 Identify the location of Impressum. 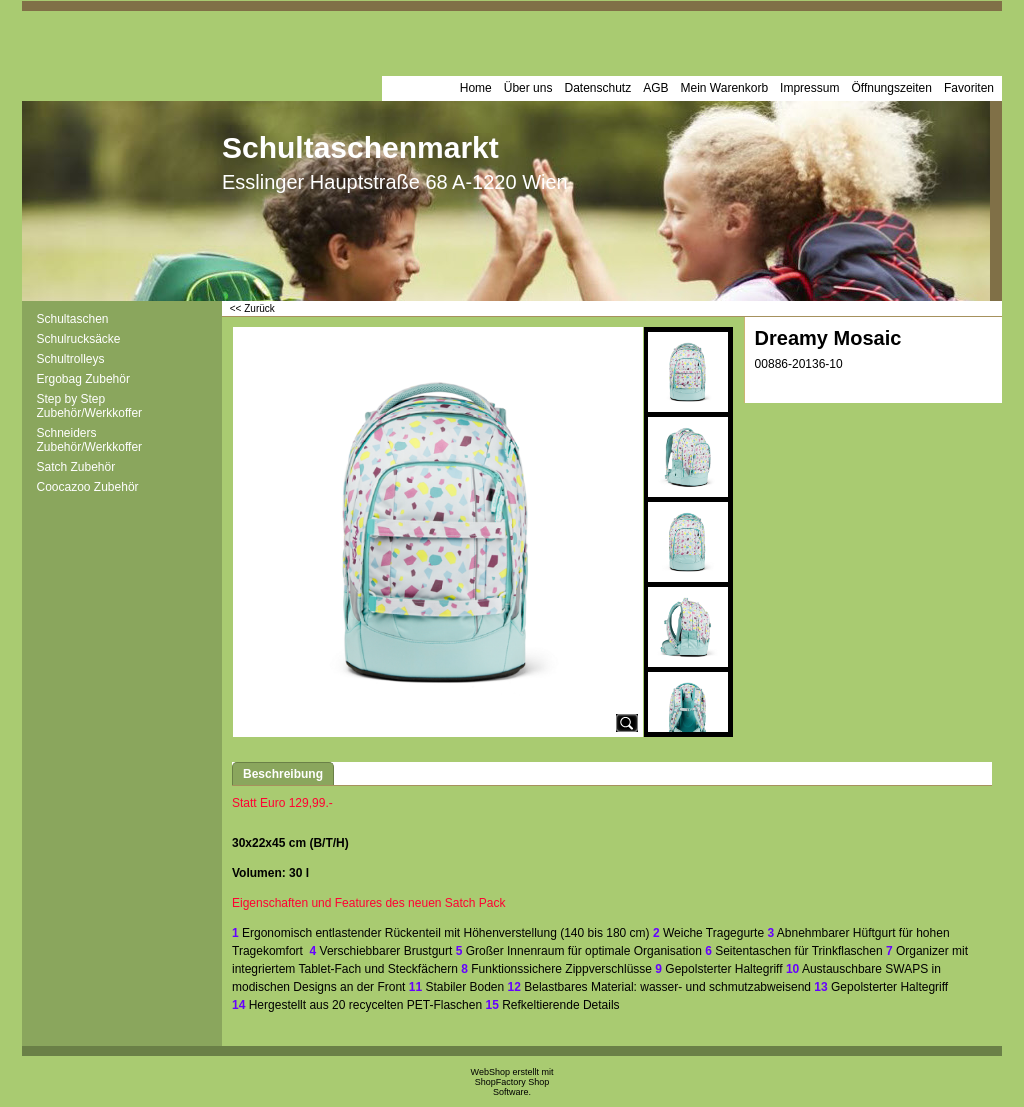
(809, 88).